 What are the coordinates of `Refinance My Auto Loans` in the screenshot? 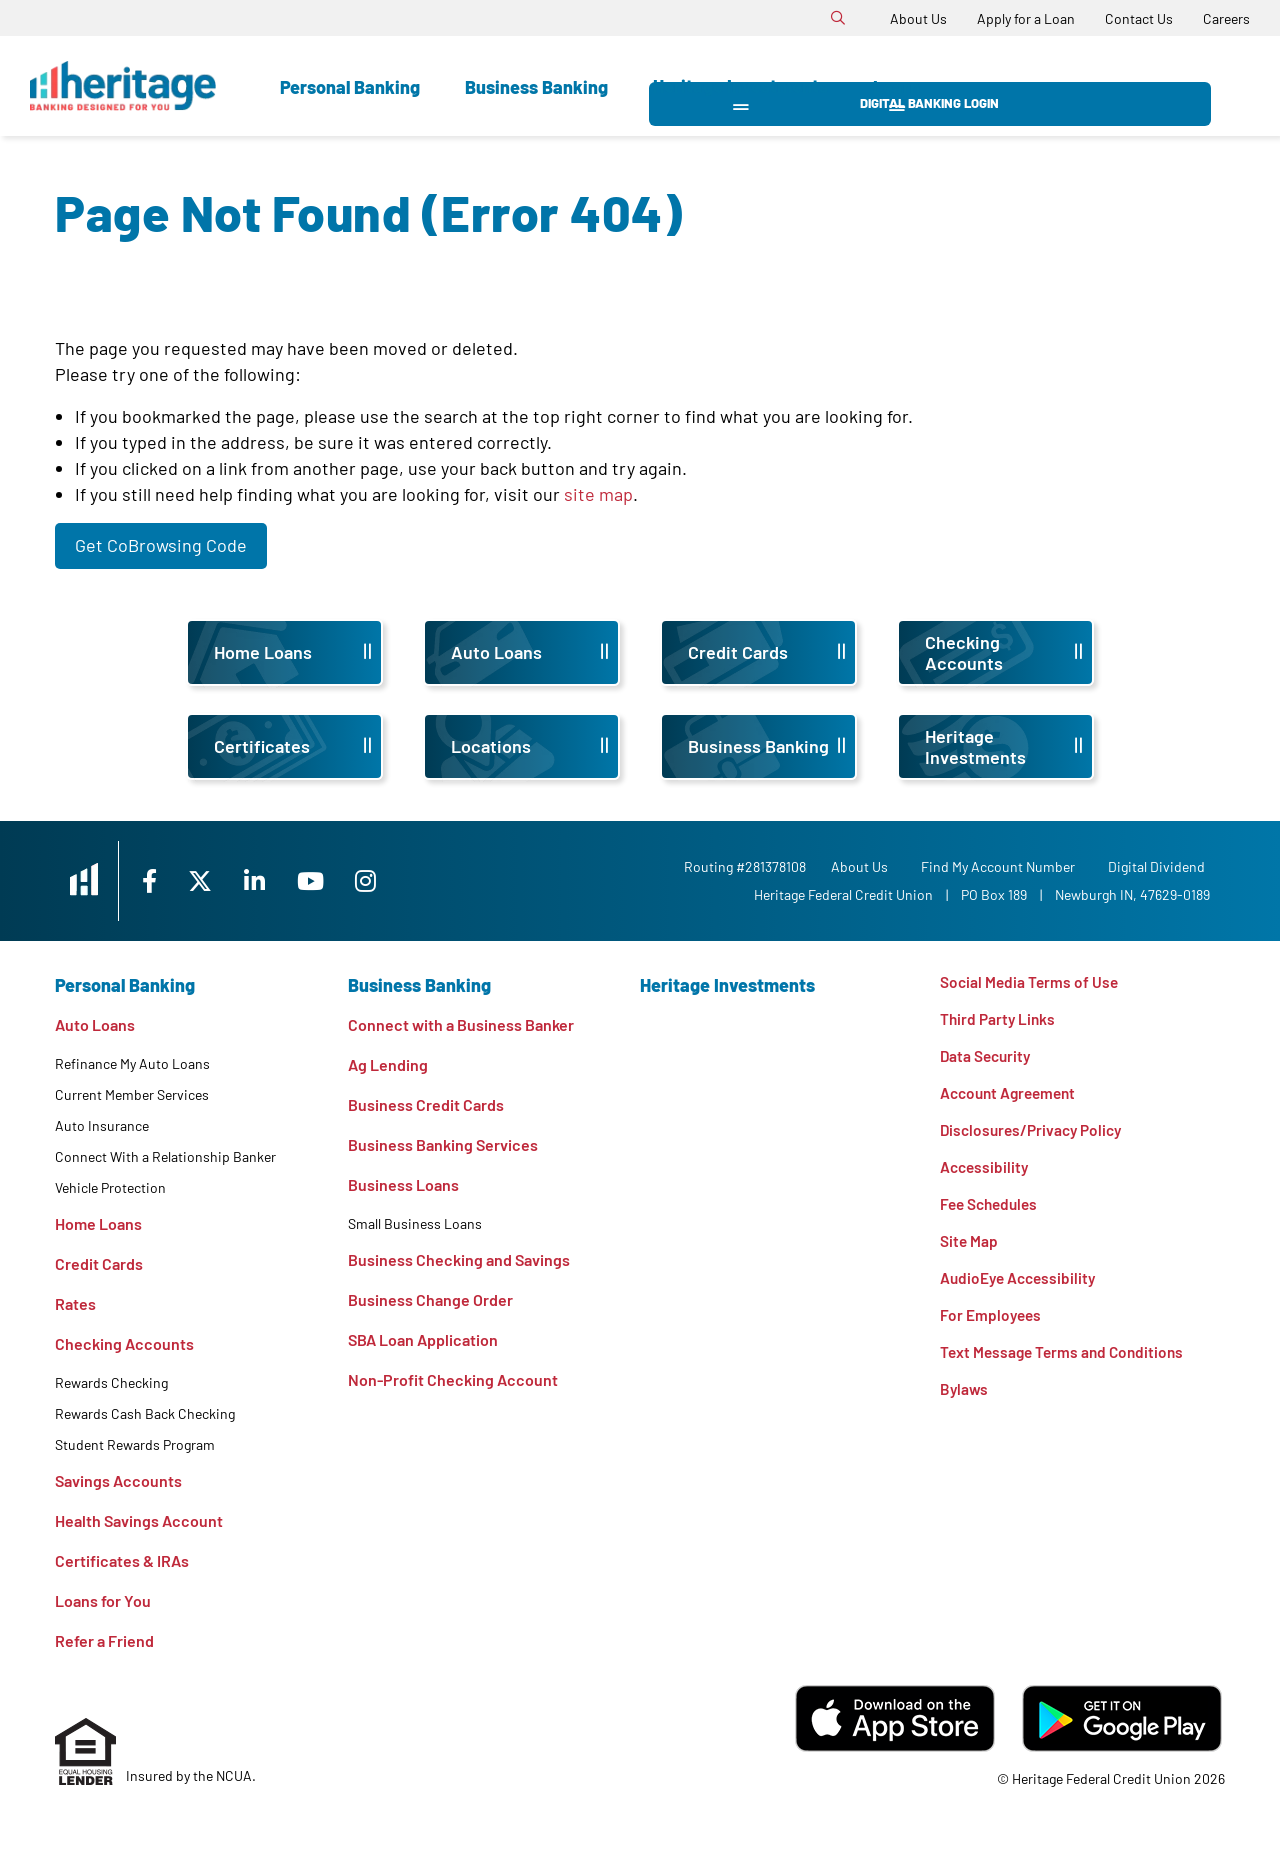 It's located at (132, 1063).